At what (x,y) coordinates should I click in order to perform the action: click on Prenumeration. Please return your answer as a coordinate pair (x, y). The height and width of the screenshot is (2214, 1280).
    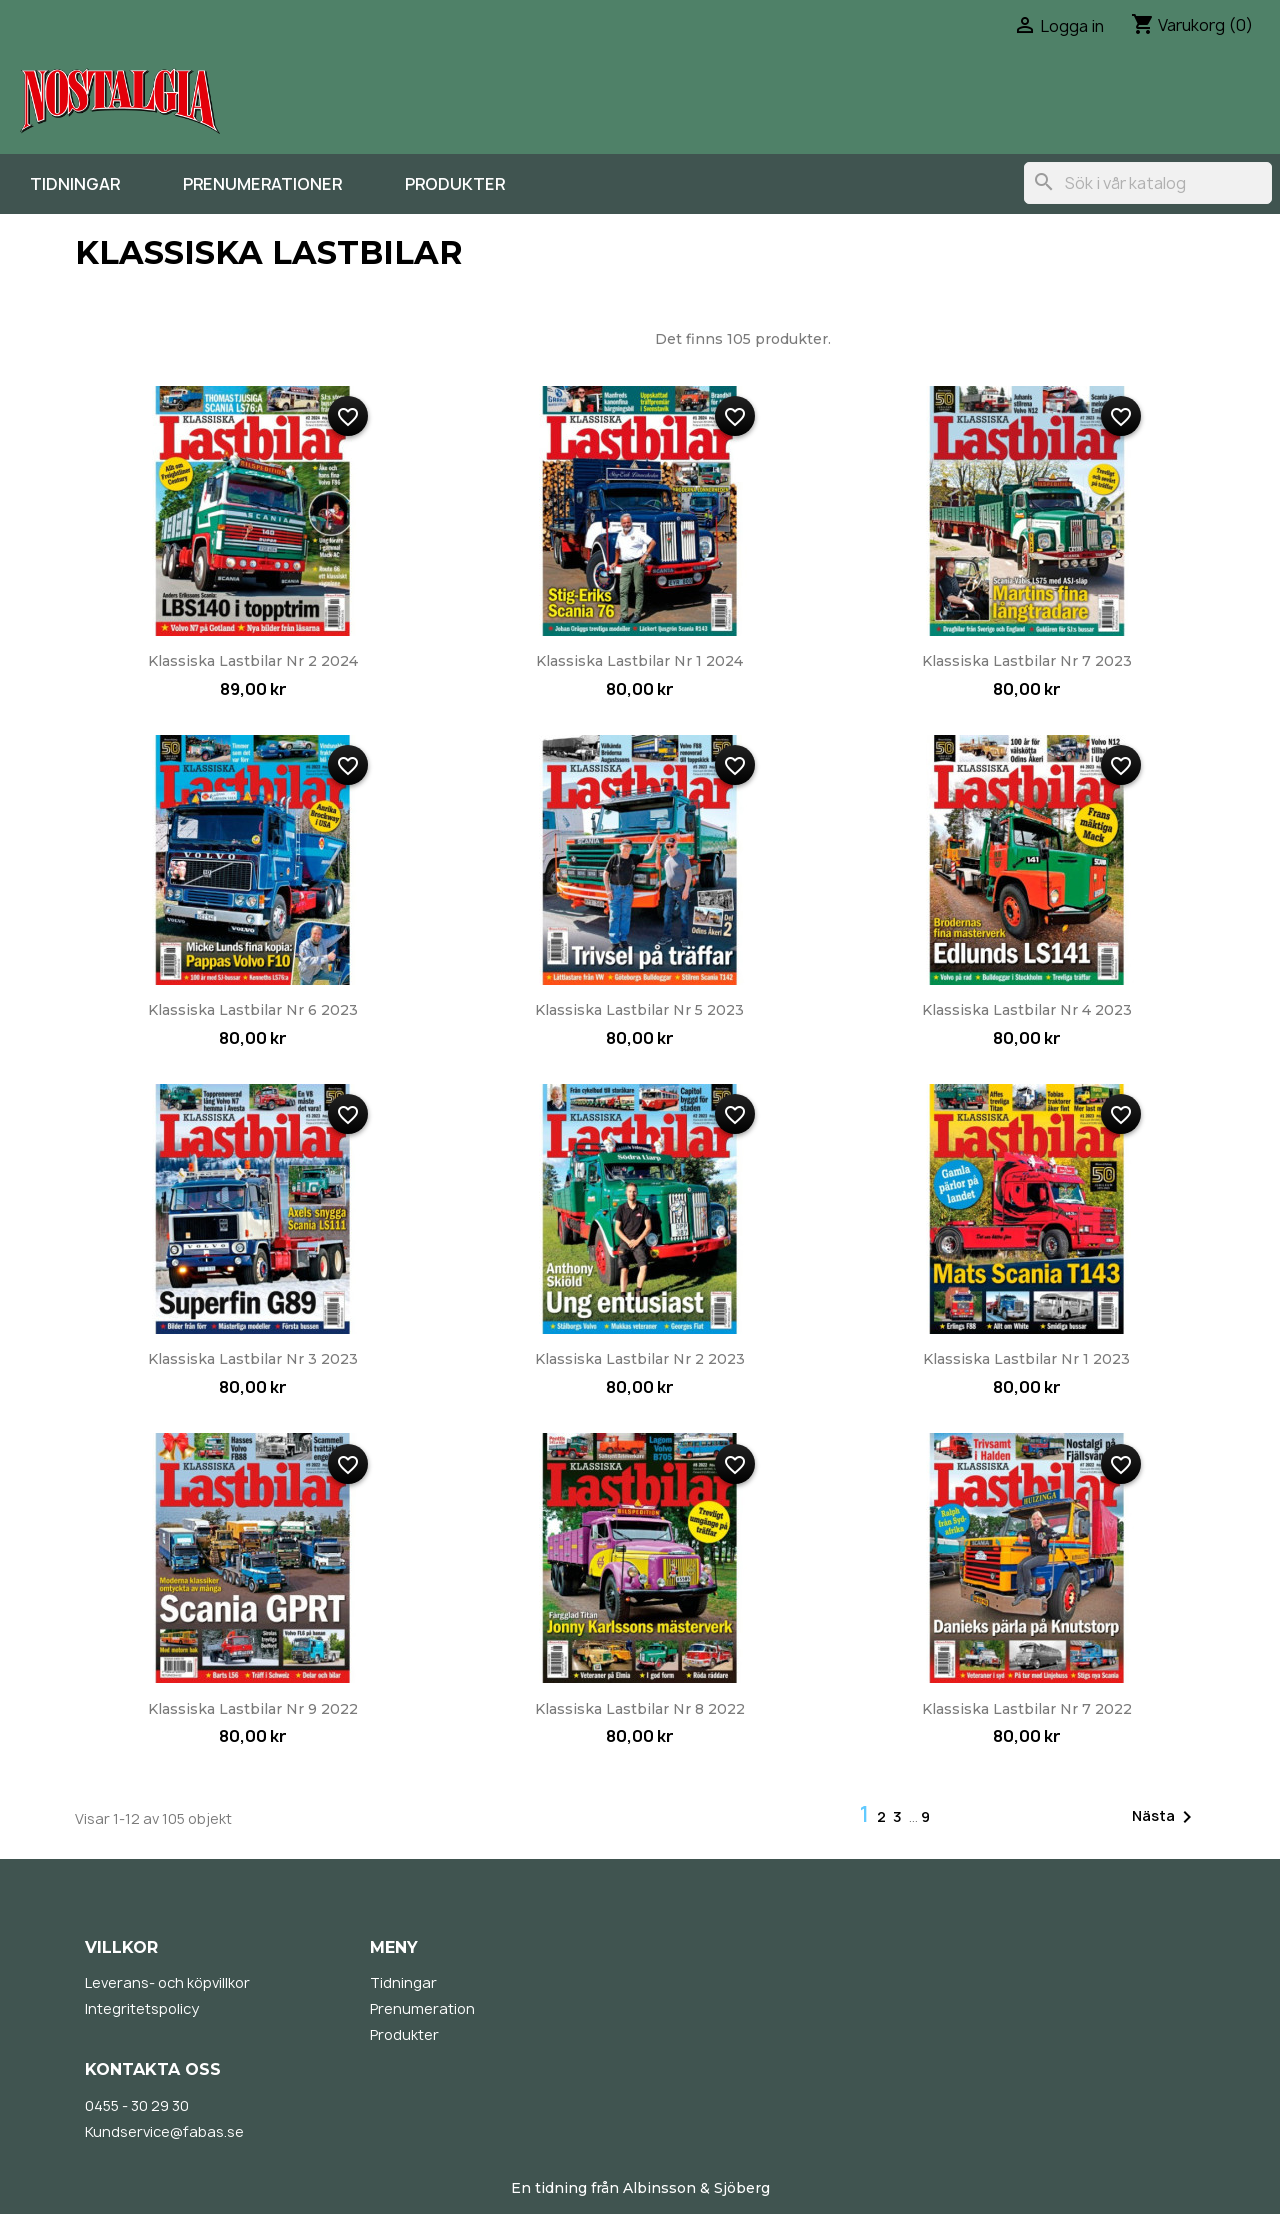
    Looking at the image, I should click on (422, 2008).